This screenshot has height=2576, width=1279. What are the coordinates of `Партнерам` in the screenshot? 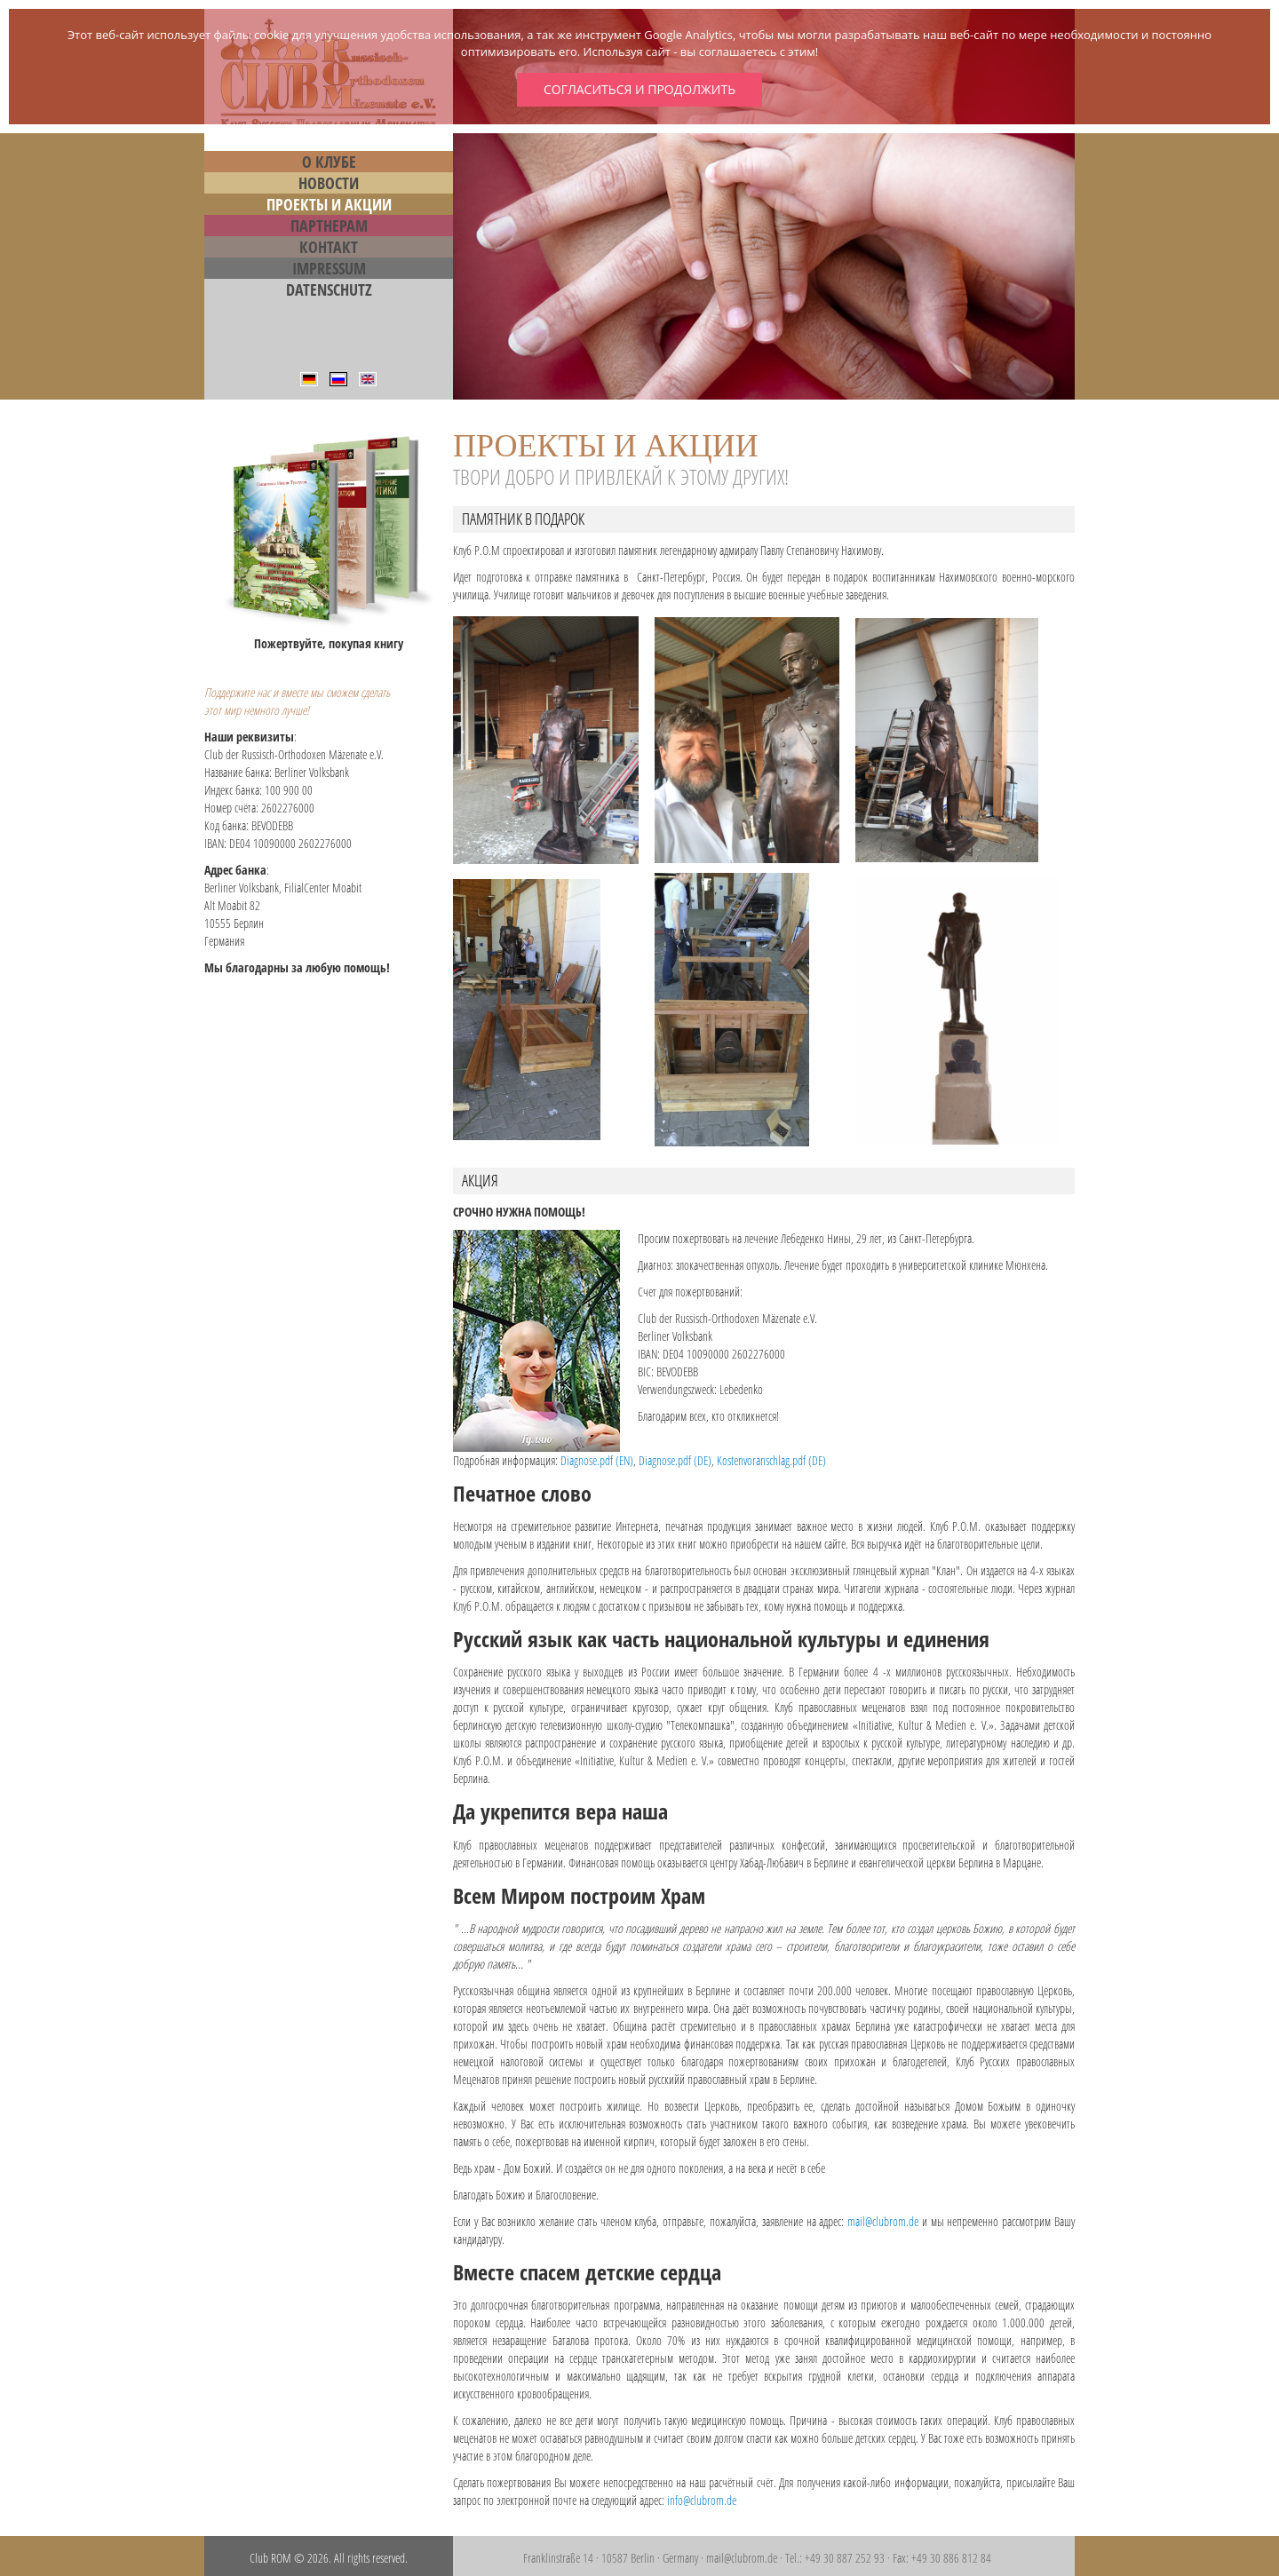 It's located at (329, 225).